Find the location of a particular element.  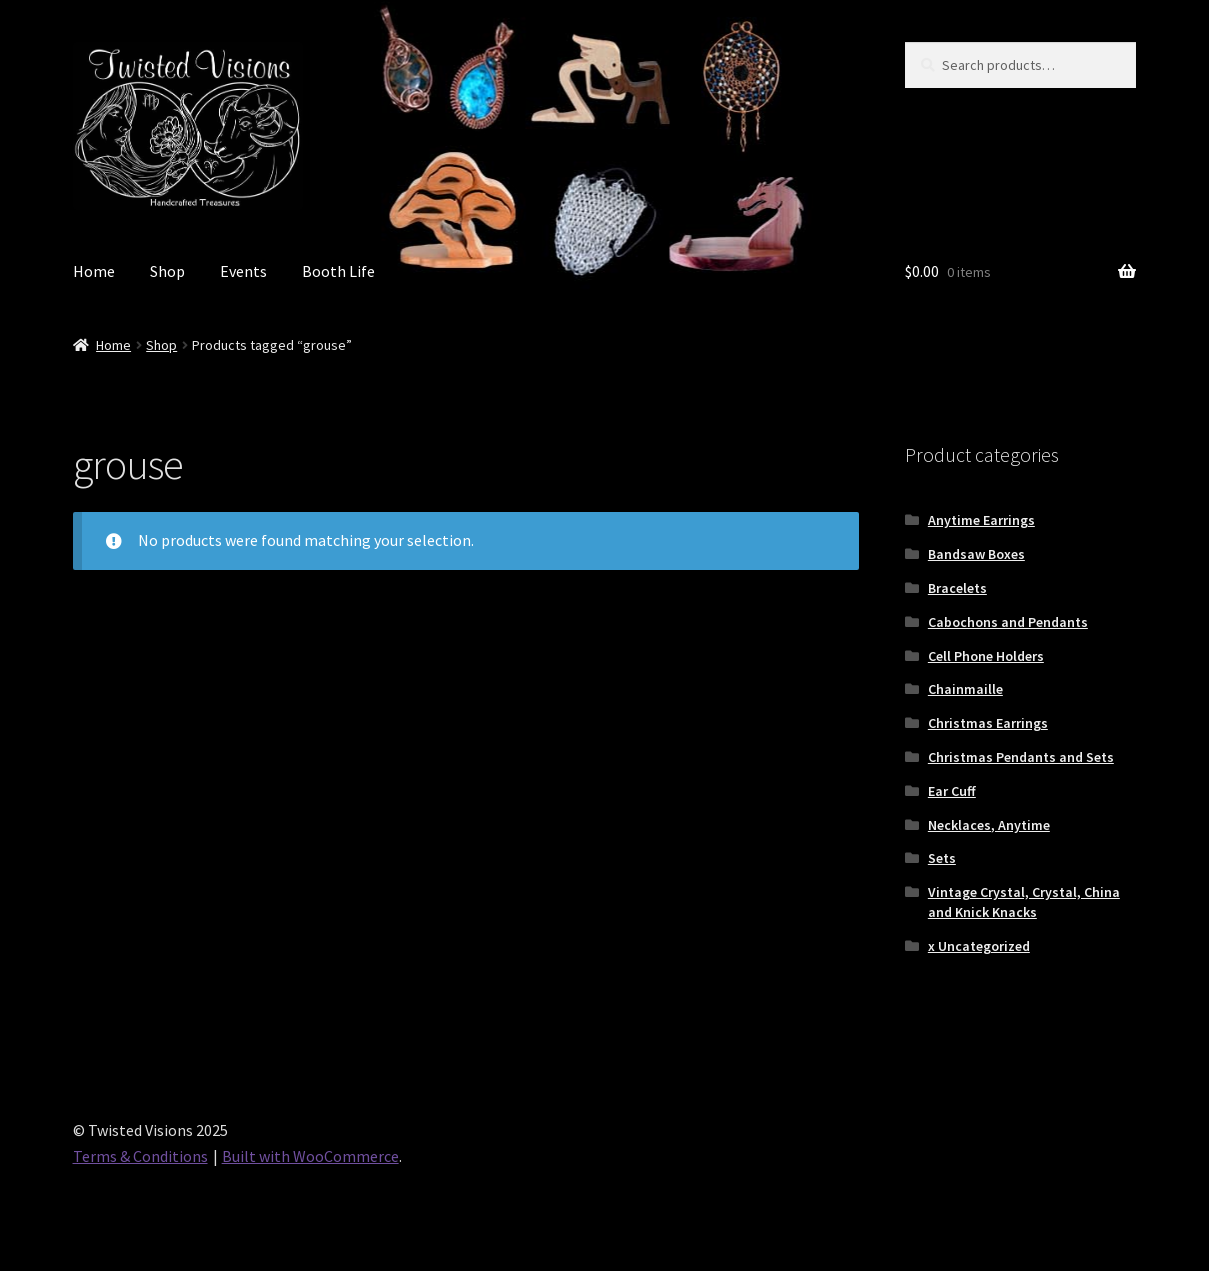

Home is located at coordinates (94, 271).